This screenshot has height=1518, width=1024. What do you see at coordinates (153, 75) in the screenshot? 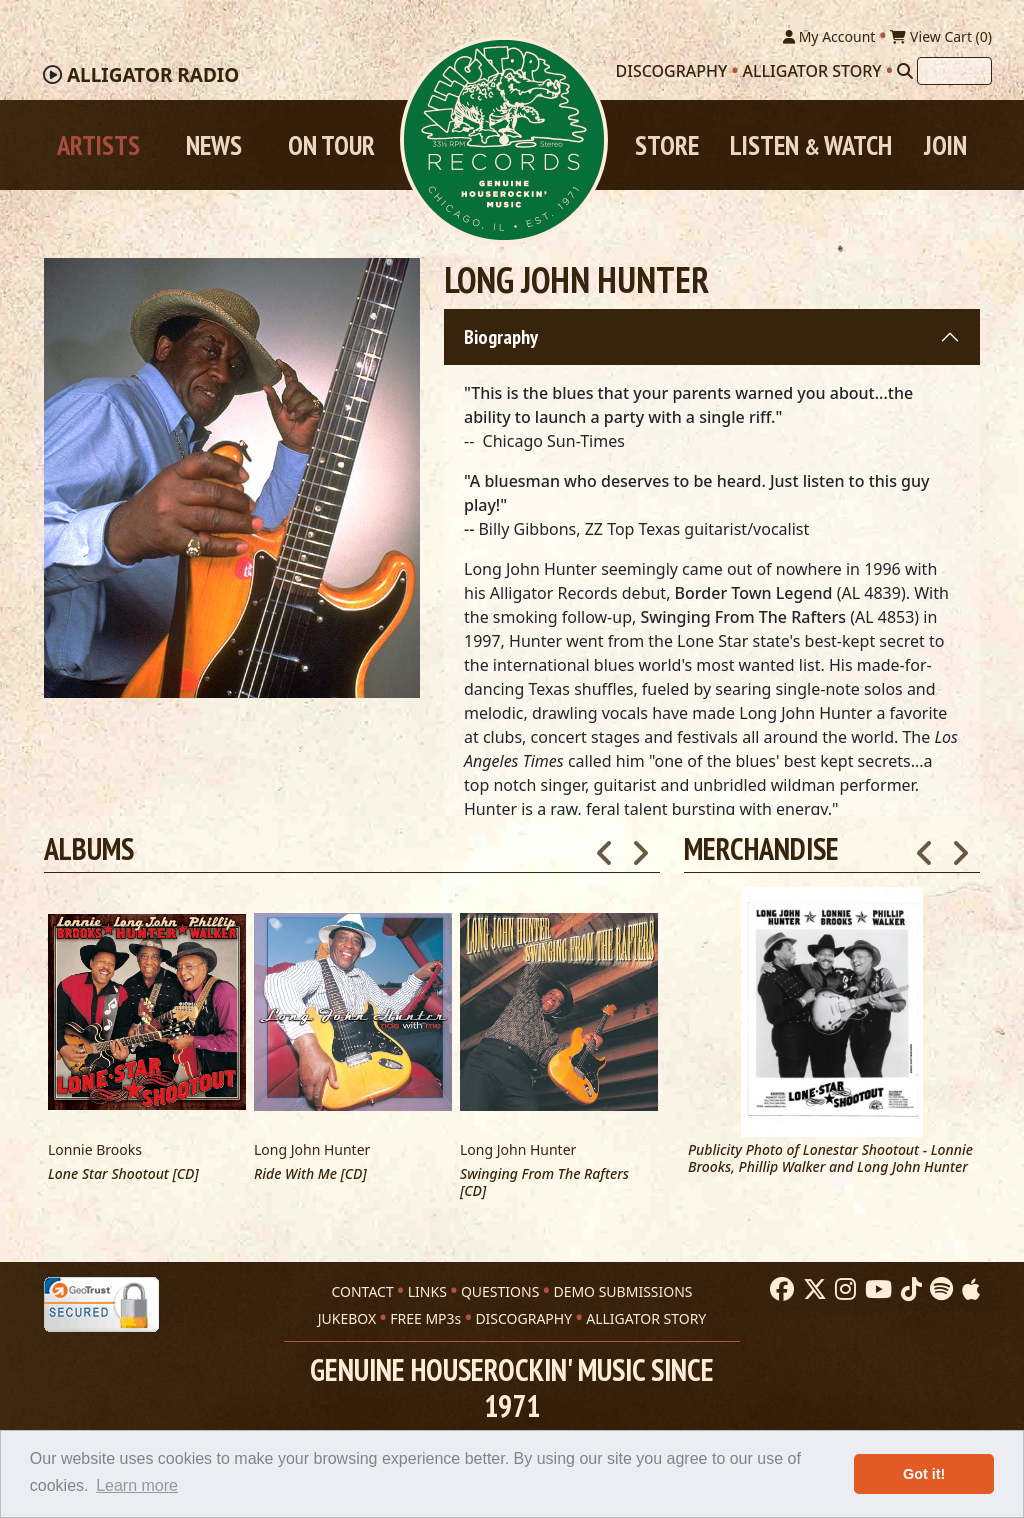
I see `Radio` at bounding box center [153, 75].